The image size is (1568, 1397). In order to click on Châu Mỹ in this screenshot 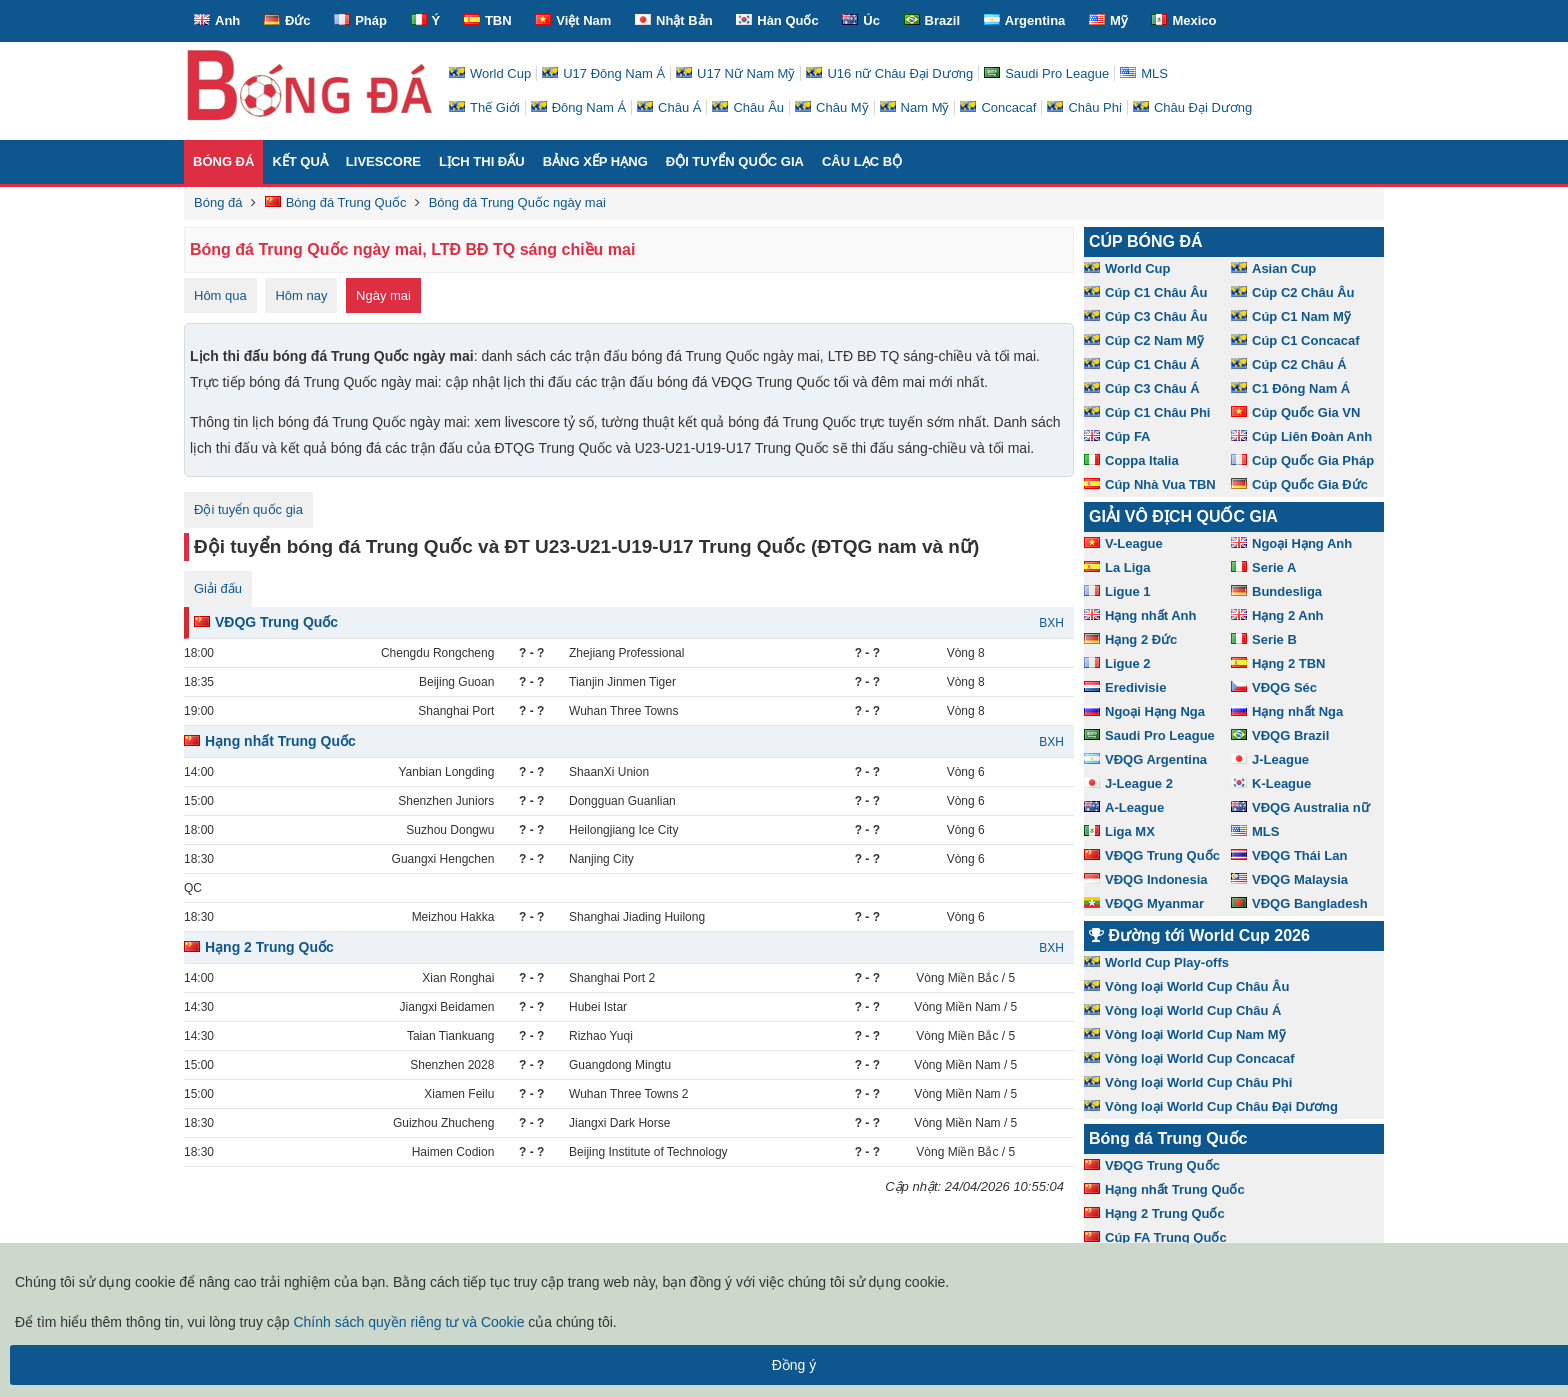, I will do `click(832, 107)`.